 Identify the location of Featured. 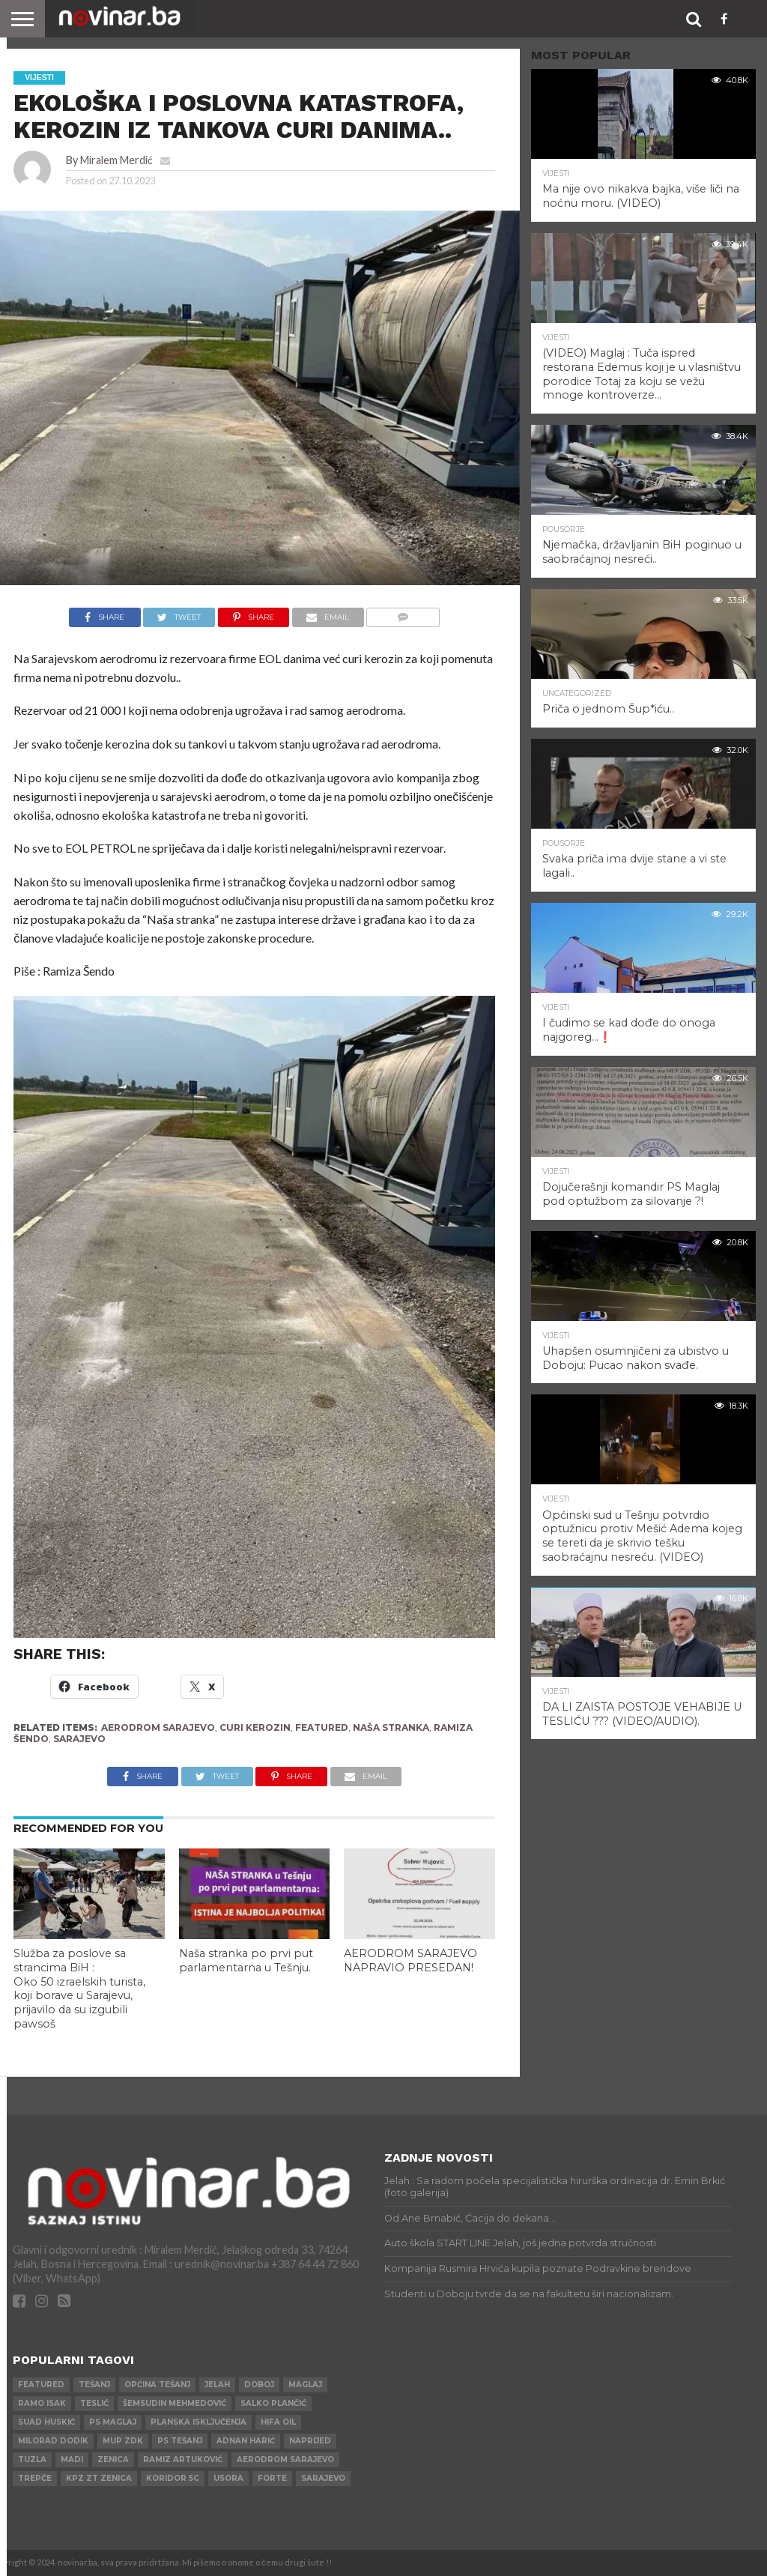
(321, 1727).